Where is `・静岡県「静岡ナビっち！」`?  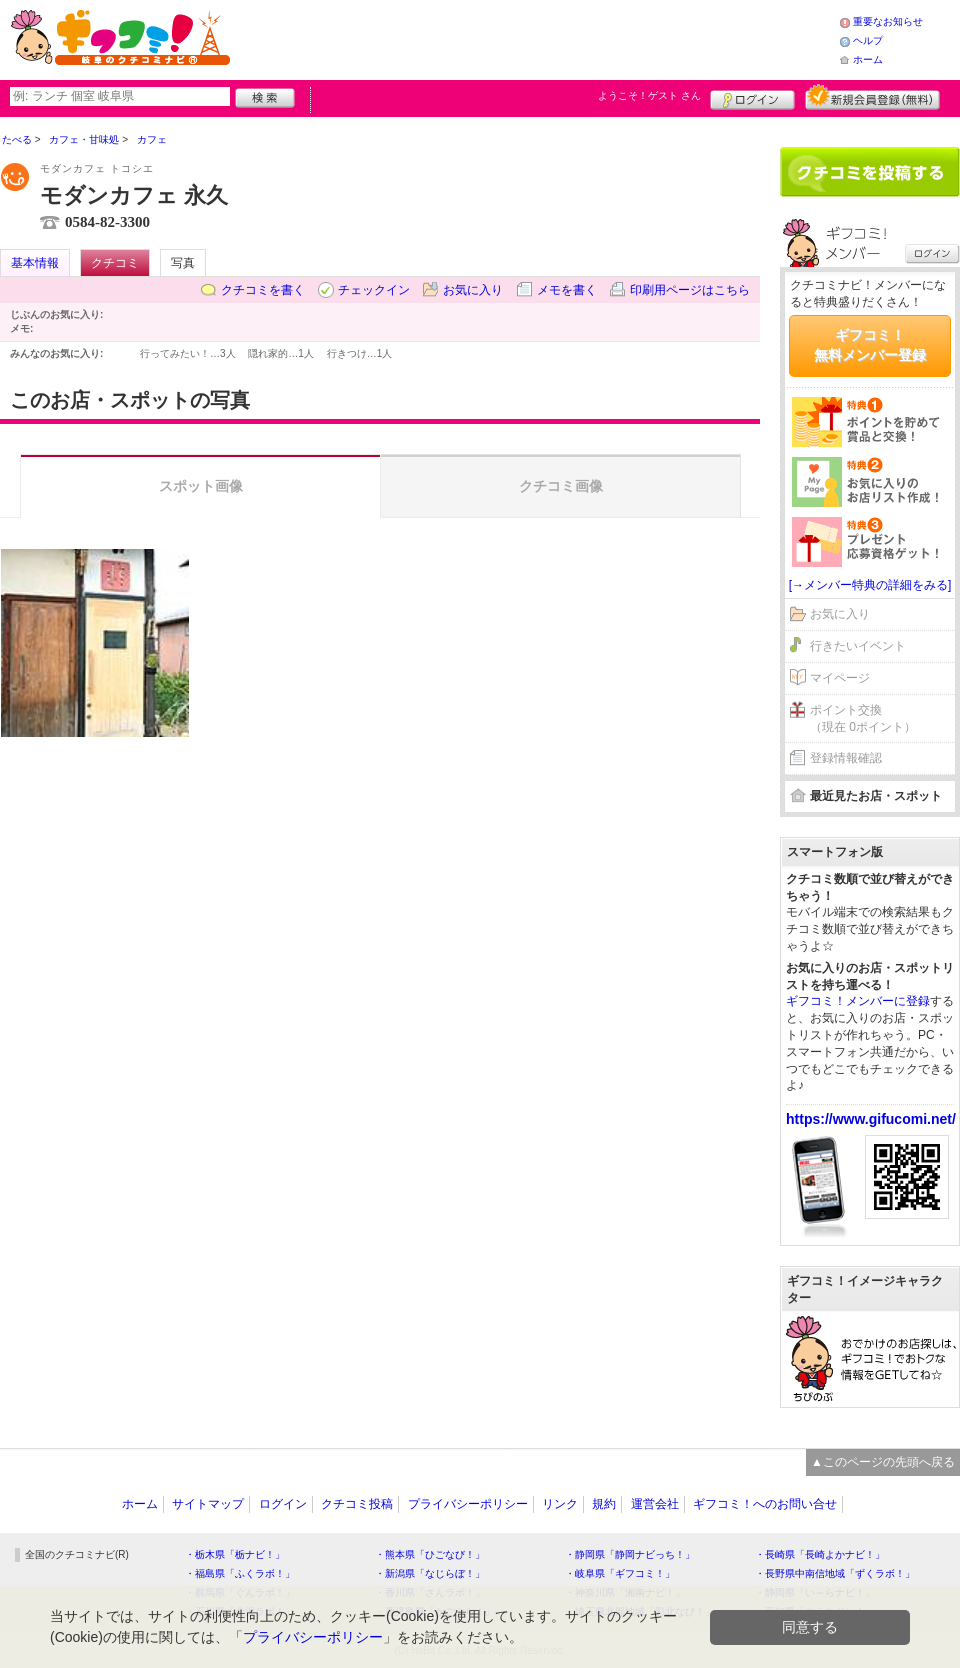 ・静岡県「静岡ナビっち！」 is located at coordinates (630, 1554).